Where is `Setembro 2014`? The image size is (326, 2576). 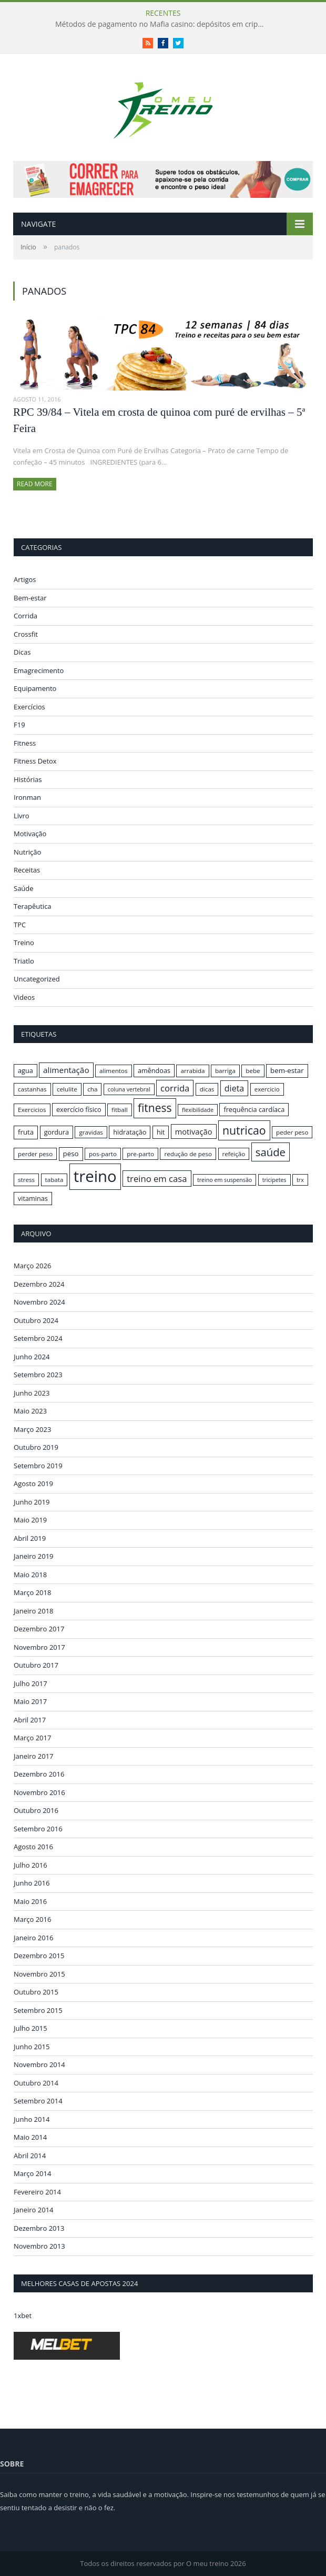
Setembro 2014 is located at coordinates (38, 2101).